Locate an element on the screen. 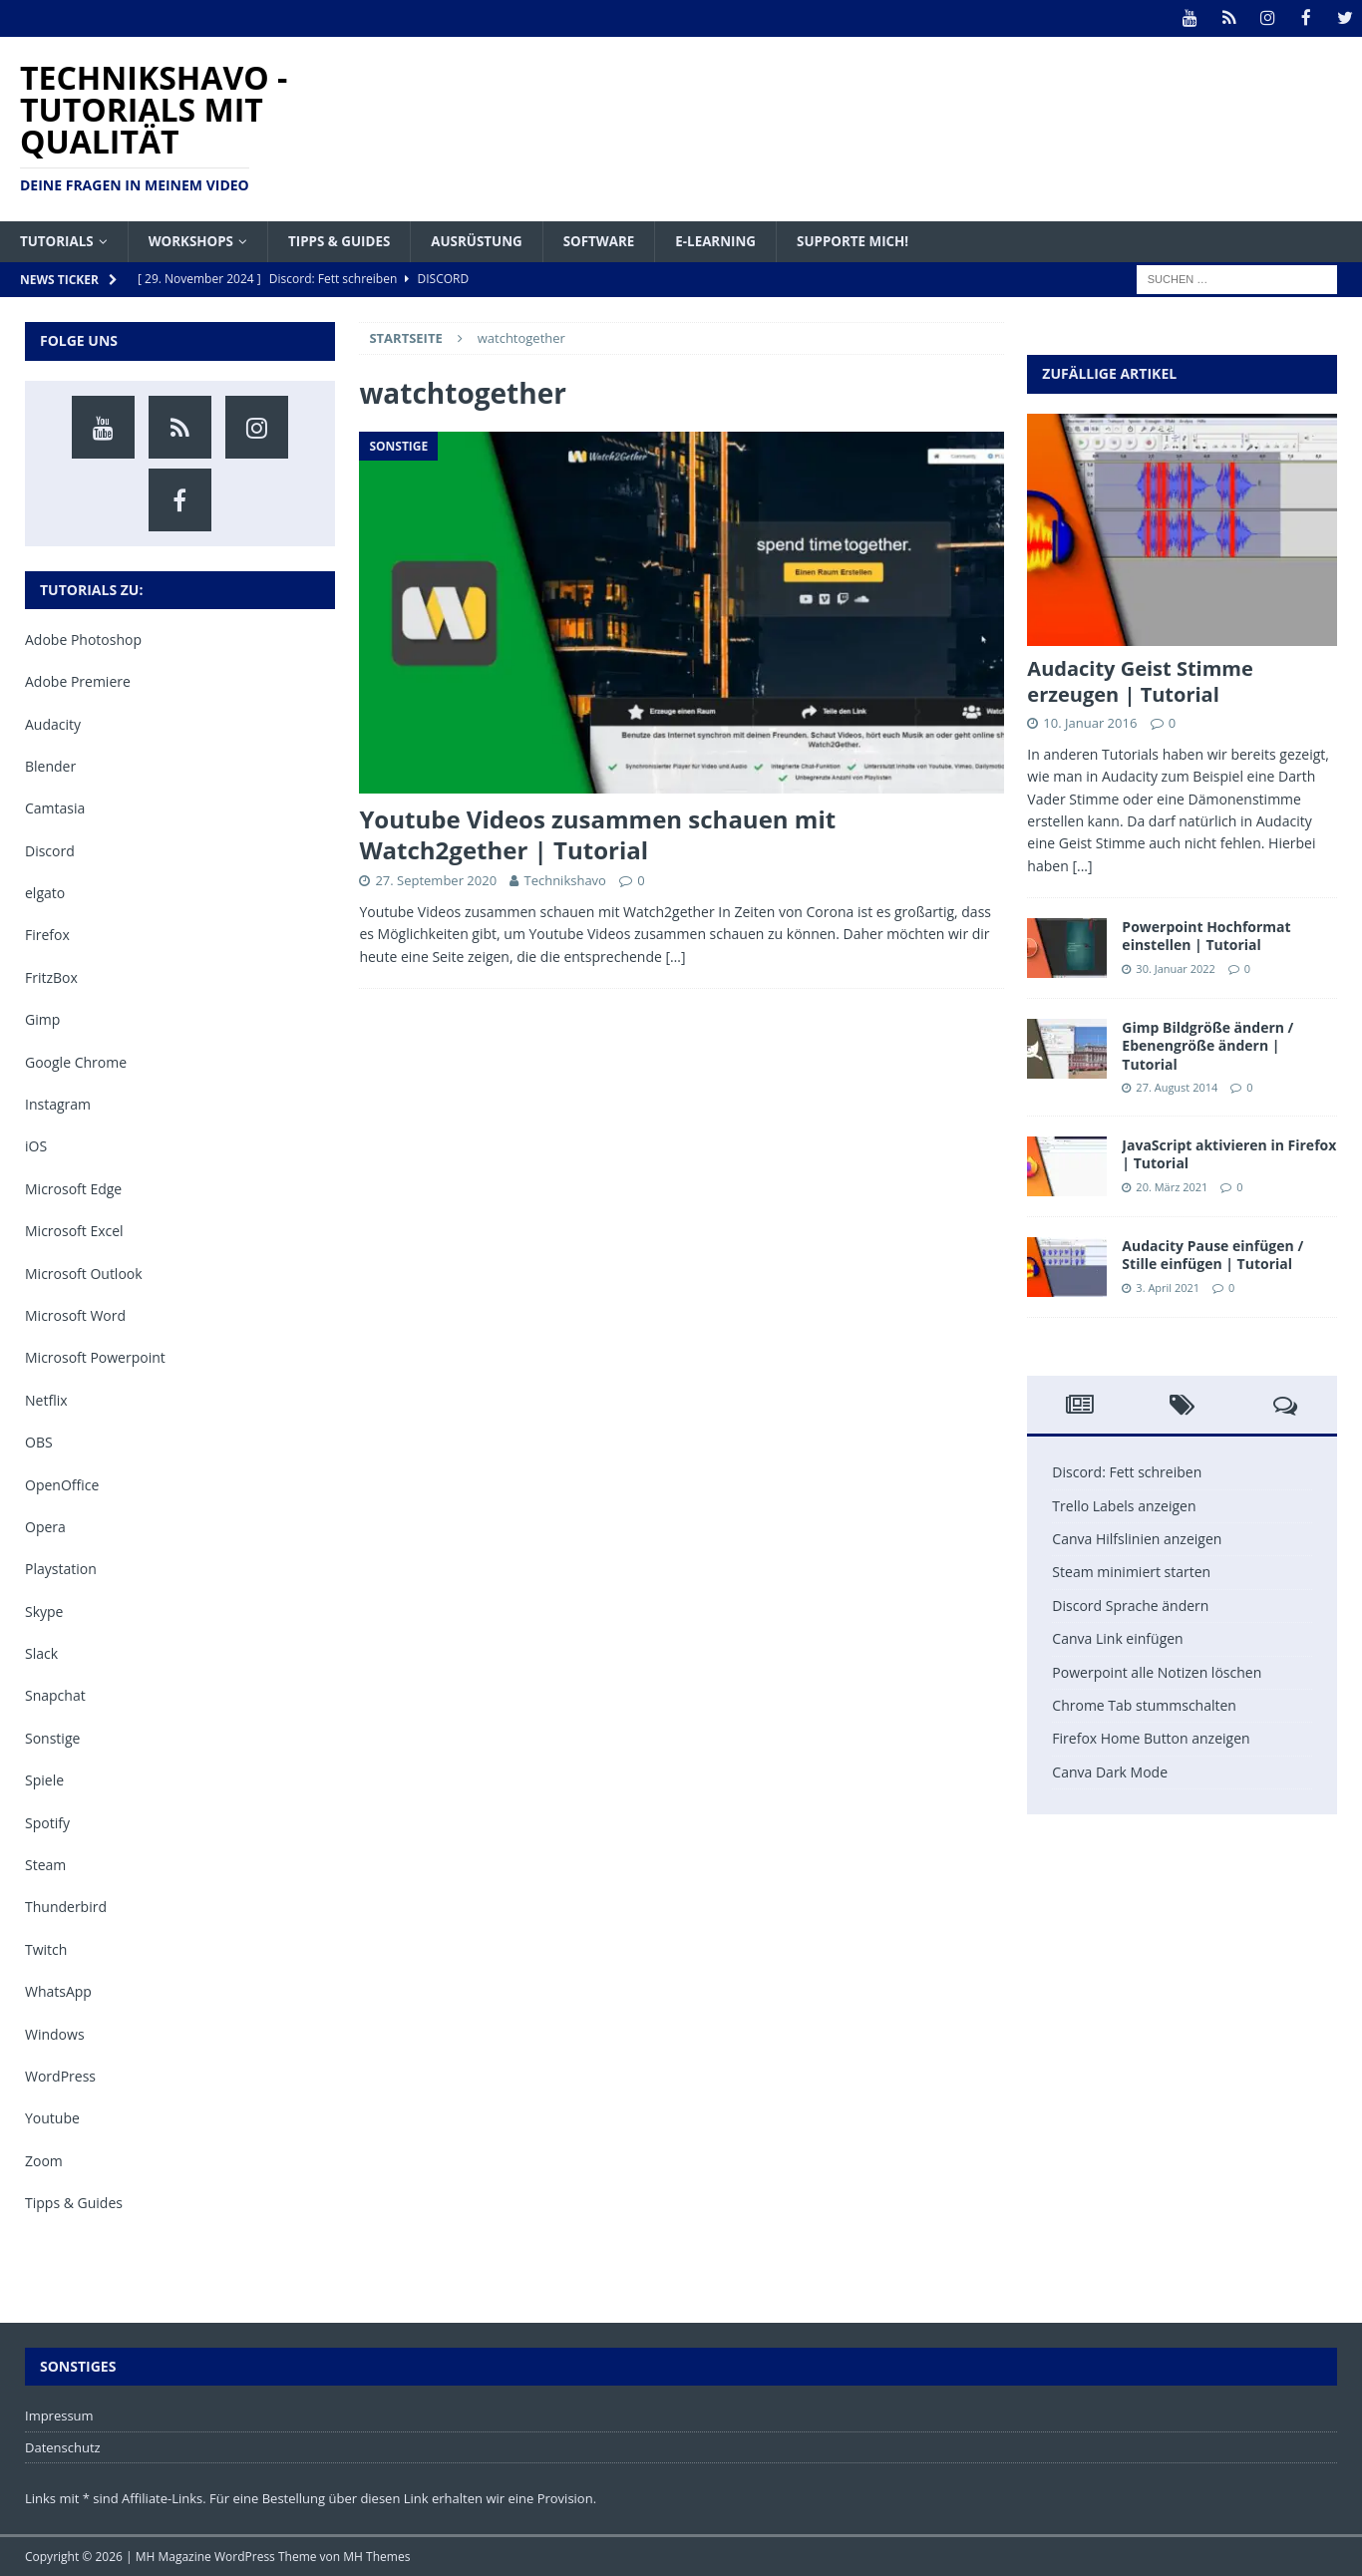 The image size is (1362, 2576). […] is located at coordinates (675, 955).